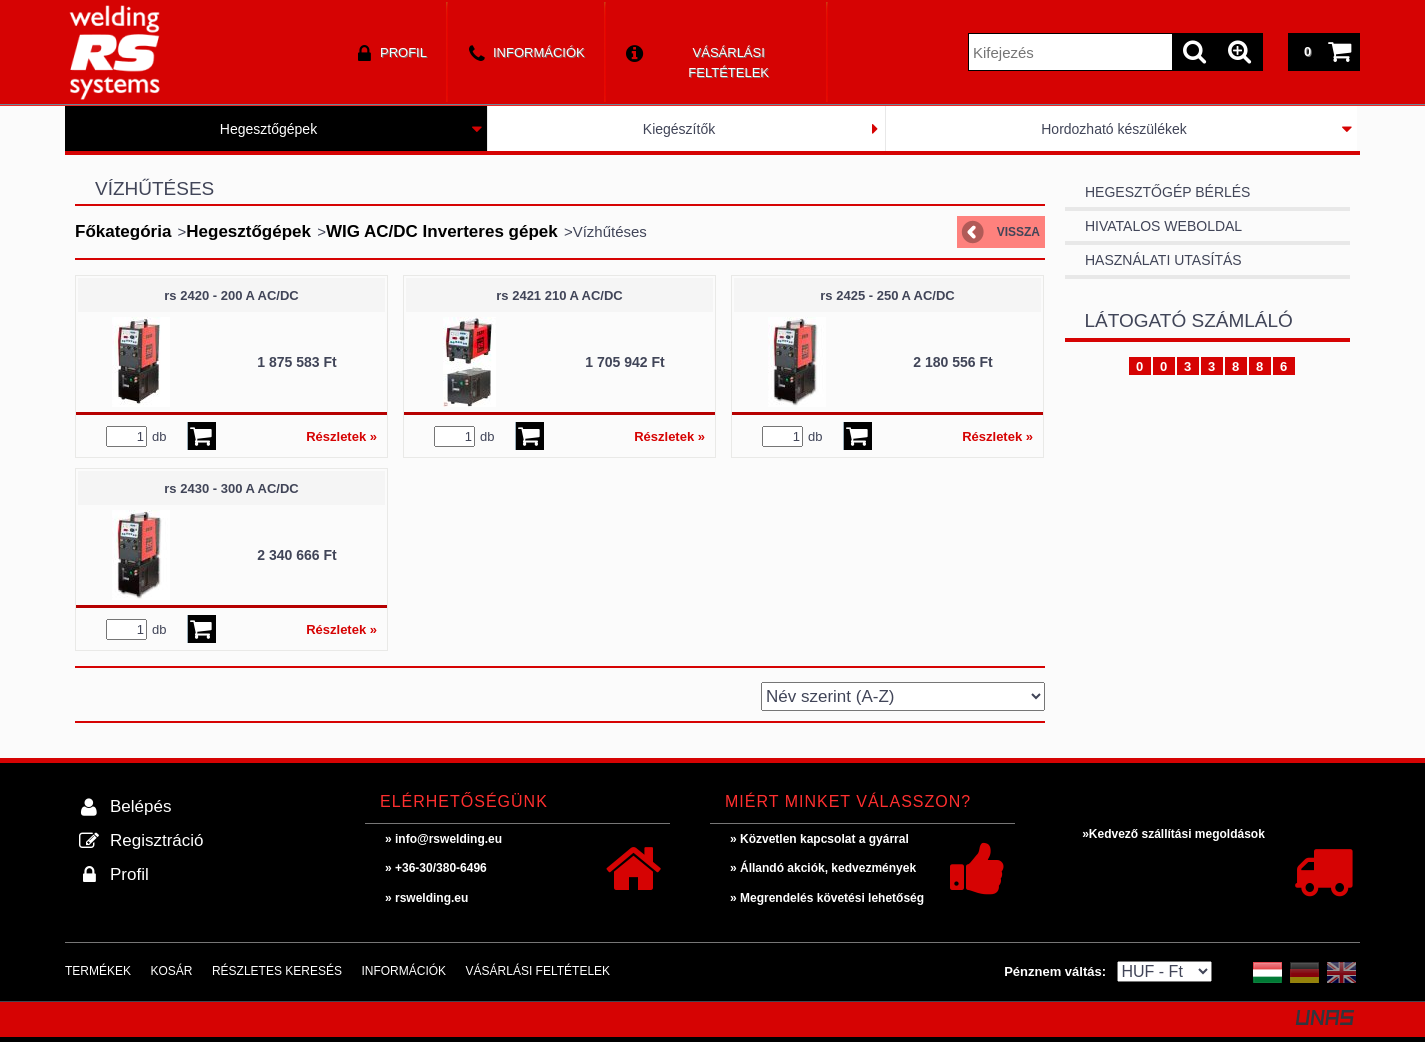 The image size is (1425, 1042). Describe the element at coordinates (679, 129) in the screenshot. I see `Kiegészítők` at that location.